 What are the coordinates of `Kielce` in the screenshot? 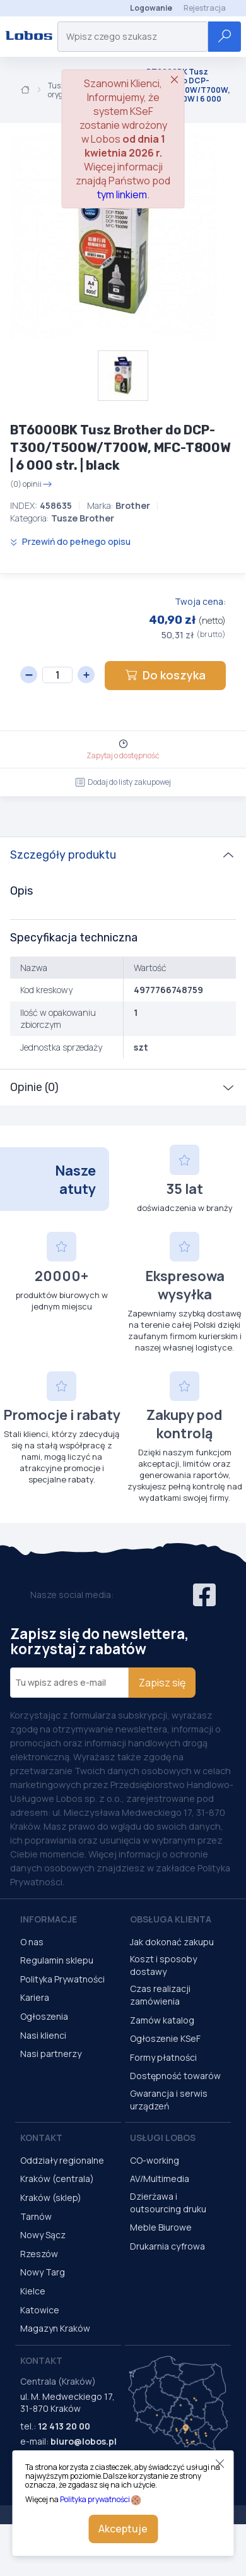 It's located at (32, 2291).